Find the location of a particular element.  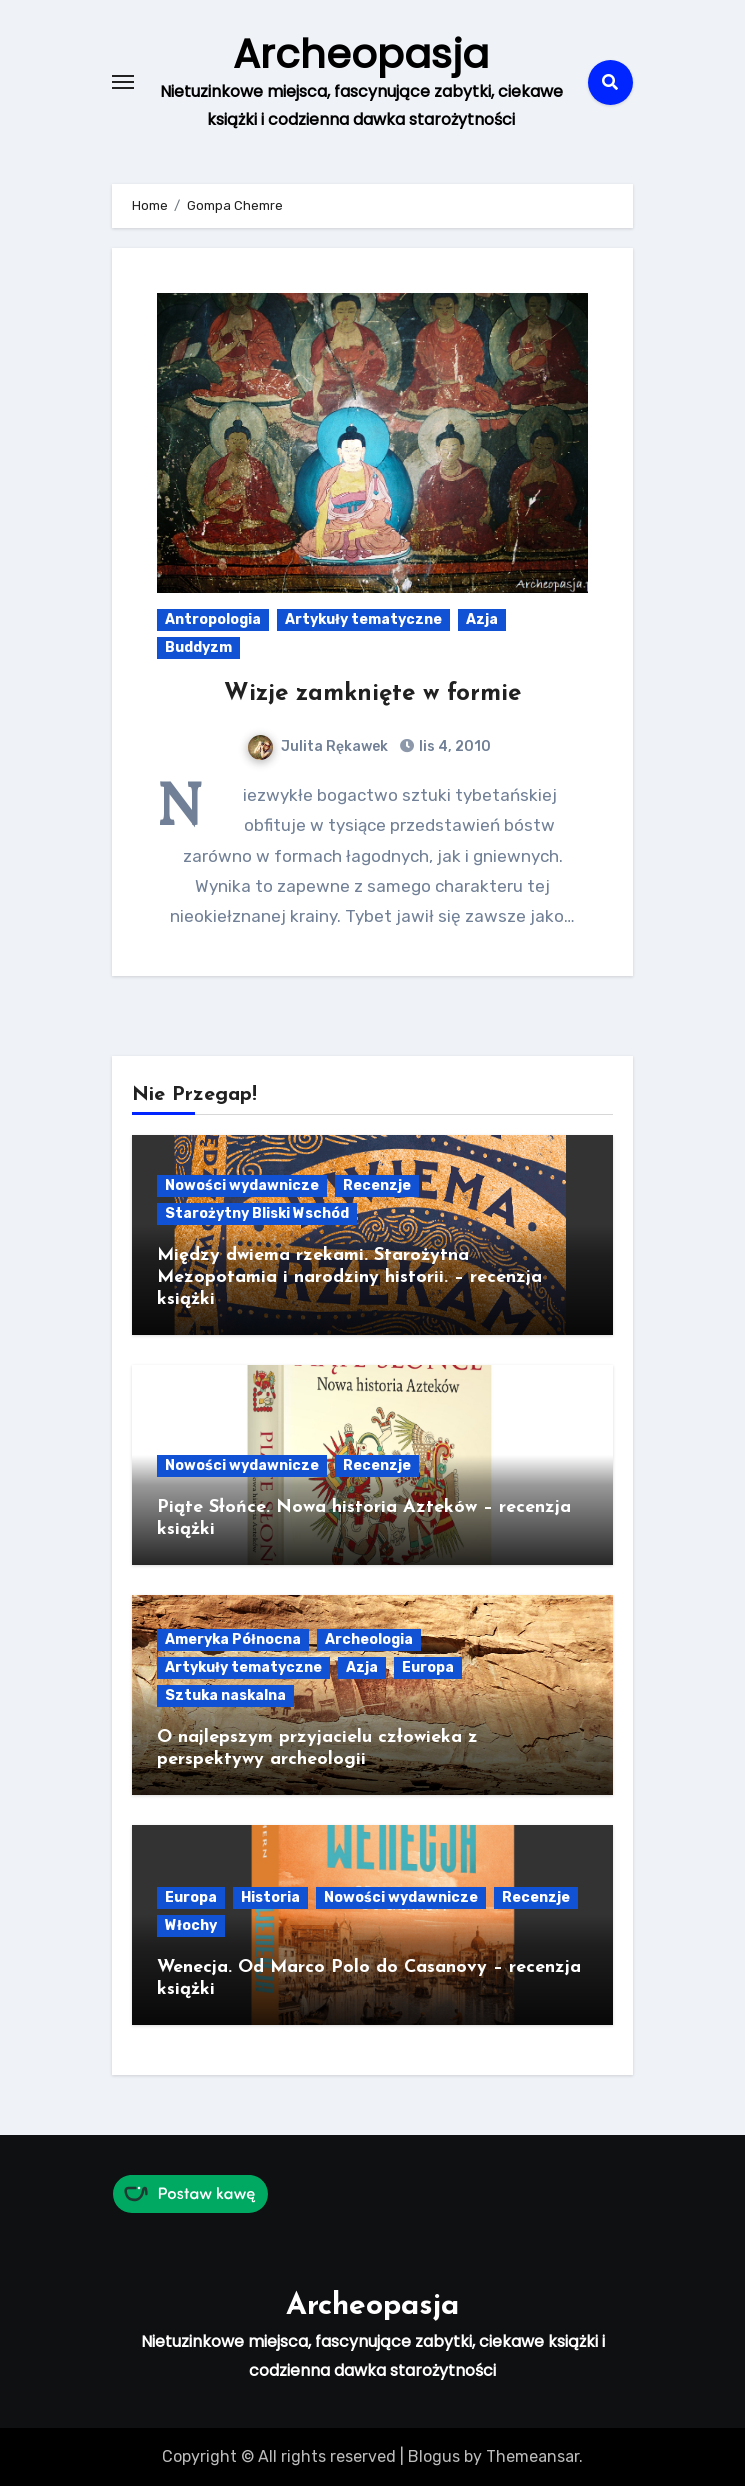

Sztuka naskalna is located at coordinates (225, 1695).